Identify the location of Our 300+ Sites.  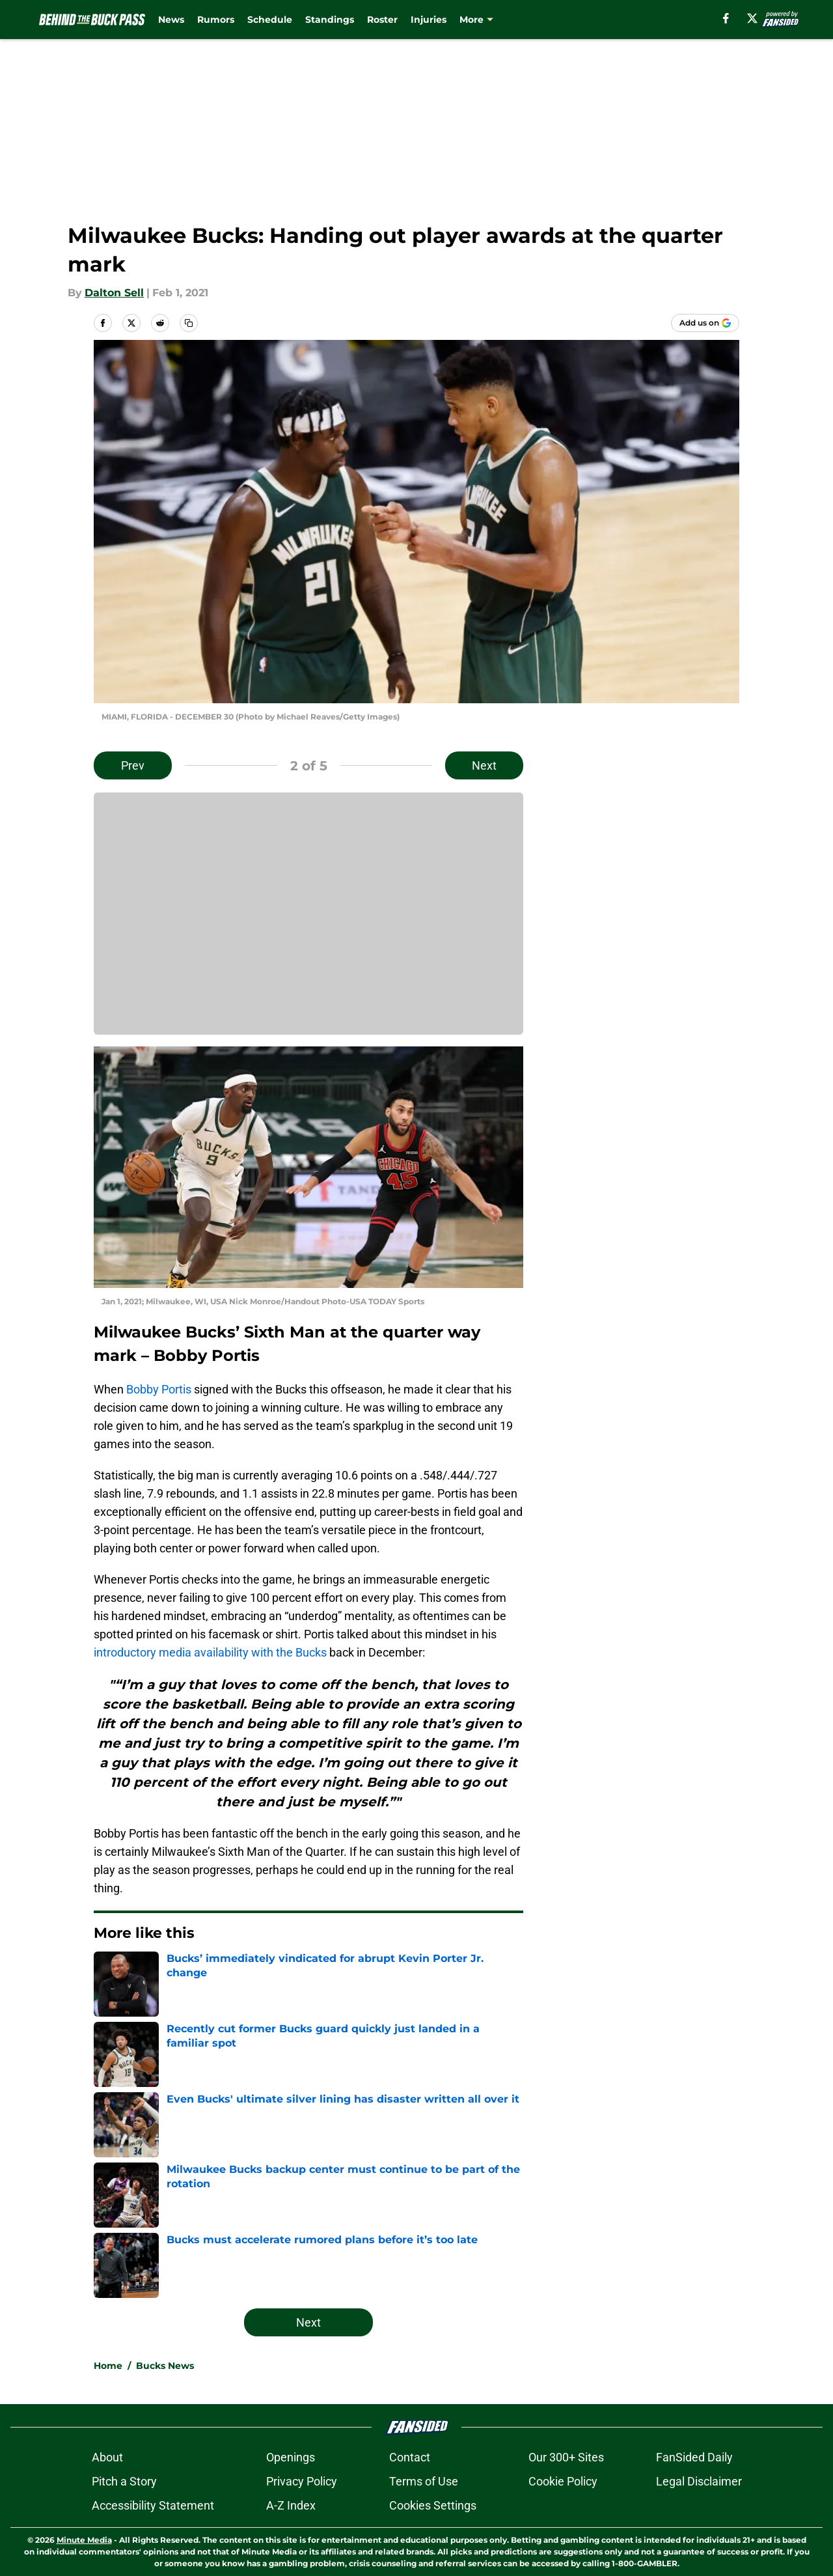
(566, 2457).